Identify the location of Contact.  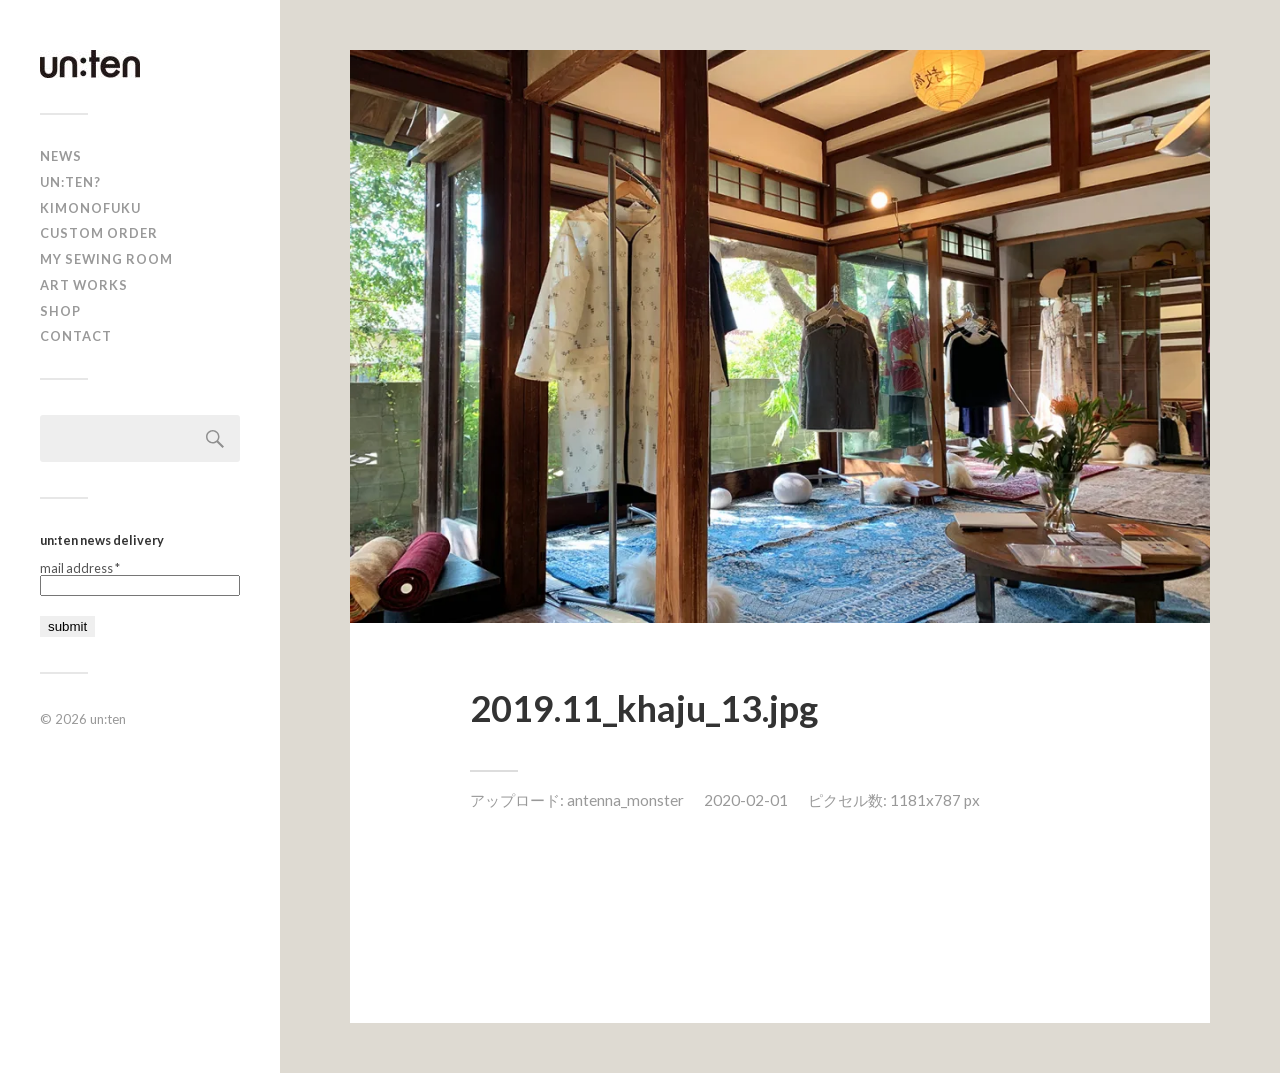
(76, 336).